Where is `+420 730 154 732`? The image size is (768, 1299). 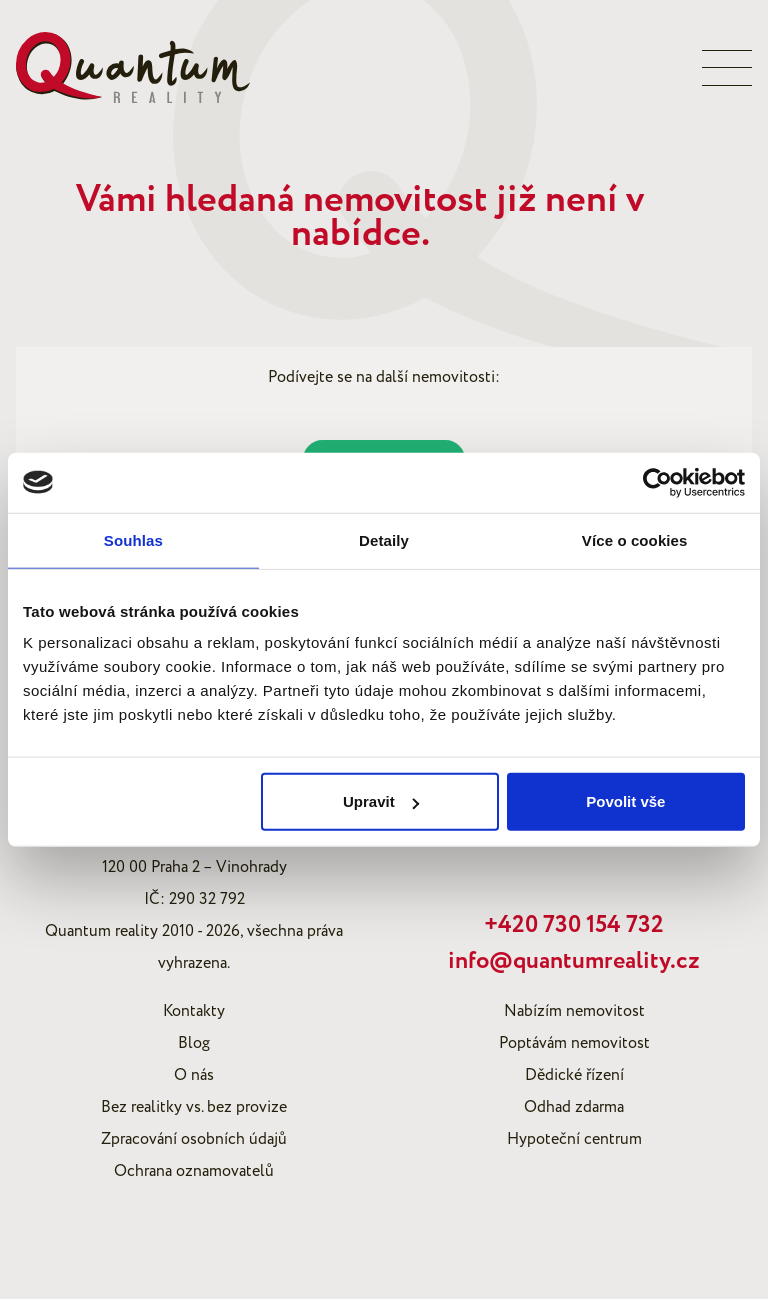 +420 730 154 732 is located at coordinates (574, 925).